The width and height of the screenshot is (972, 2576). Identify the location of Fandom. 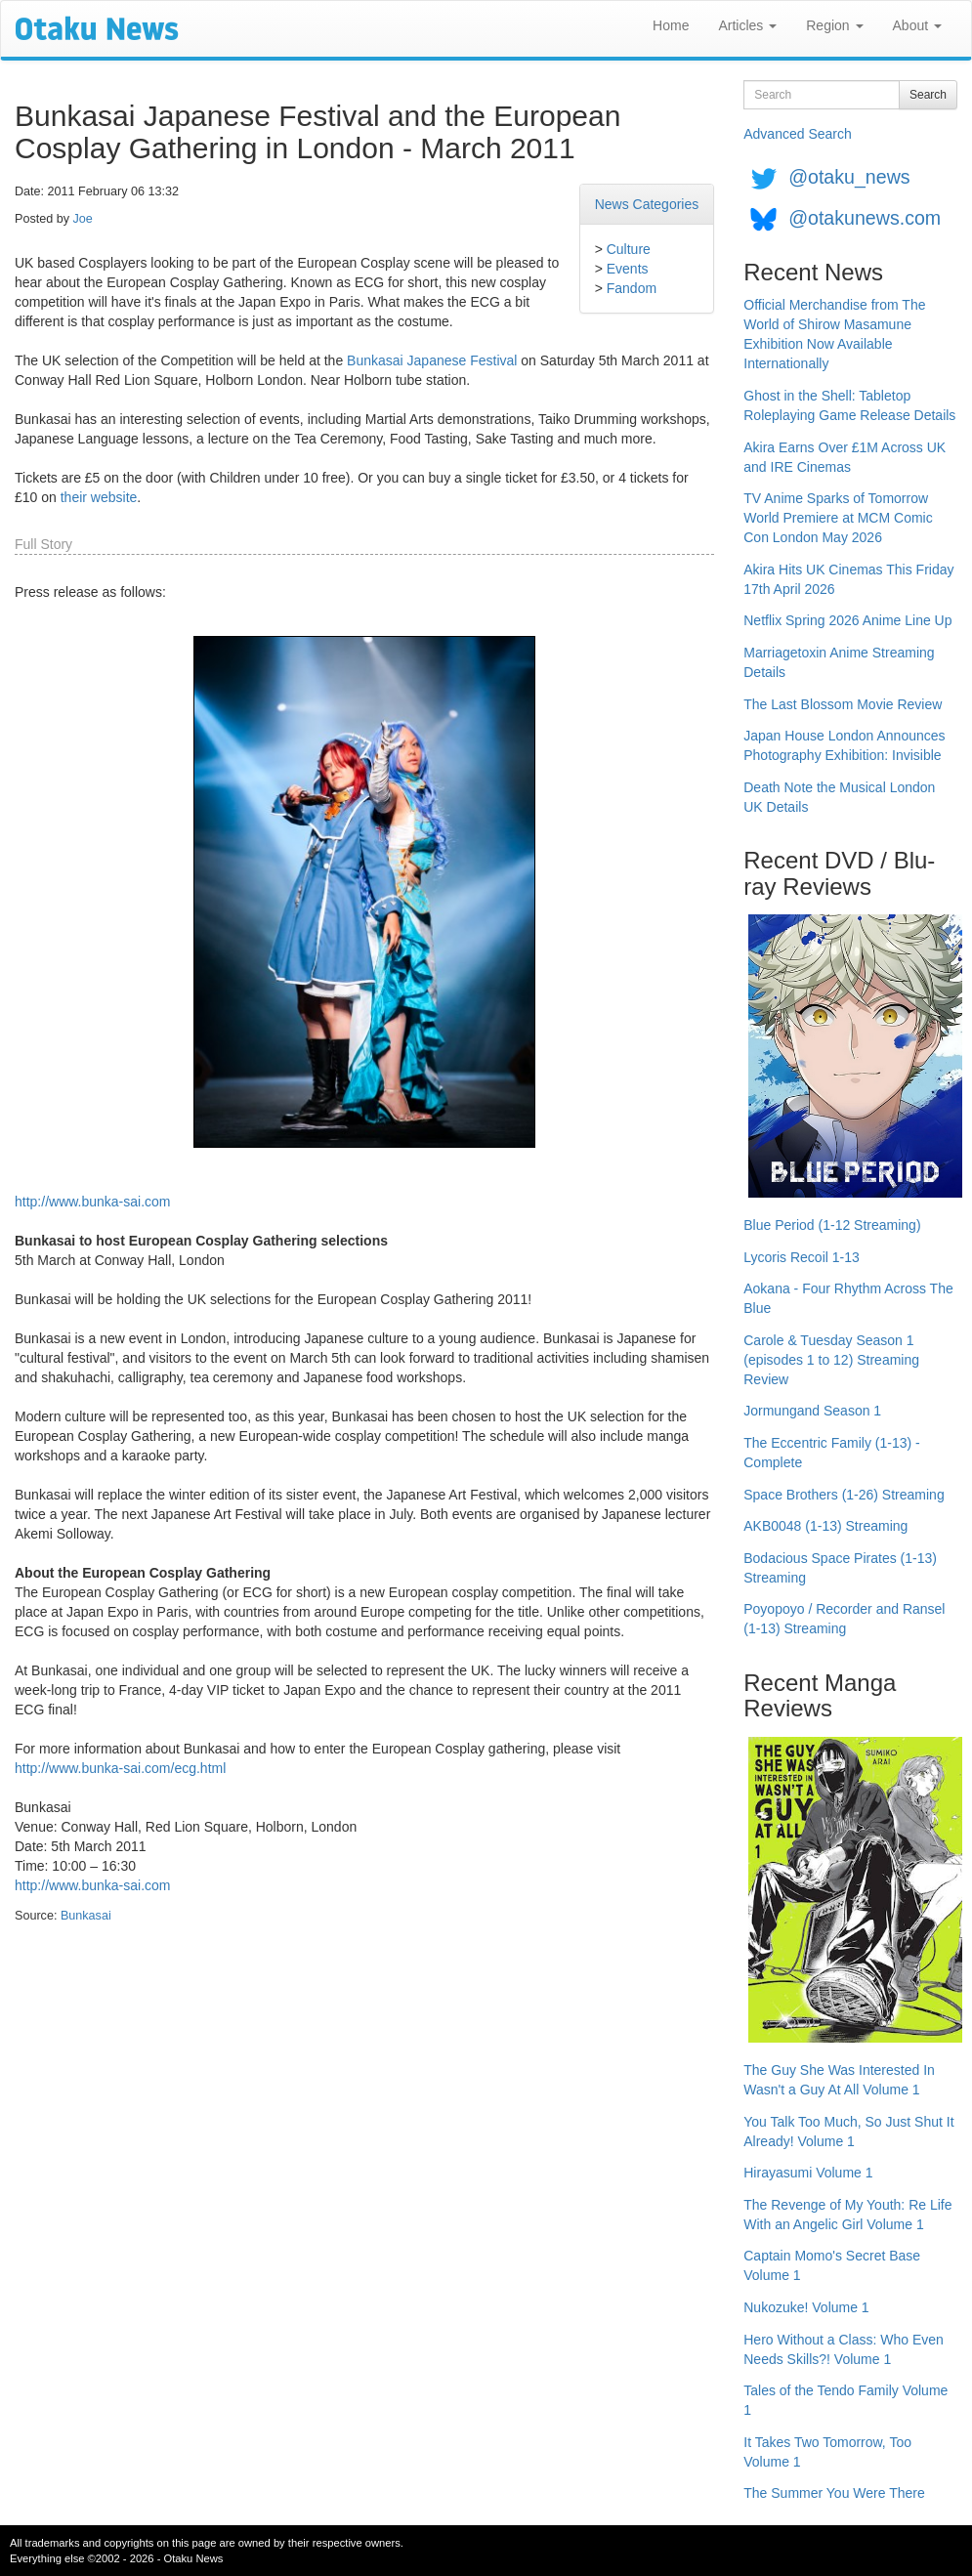
(631, 288).